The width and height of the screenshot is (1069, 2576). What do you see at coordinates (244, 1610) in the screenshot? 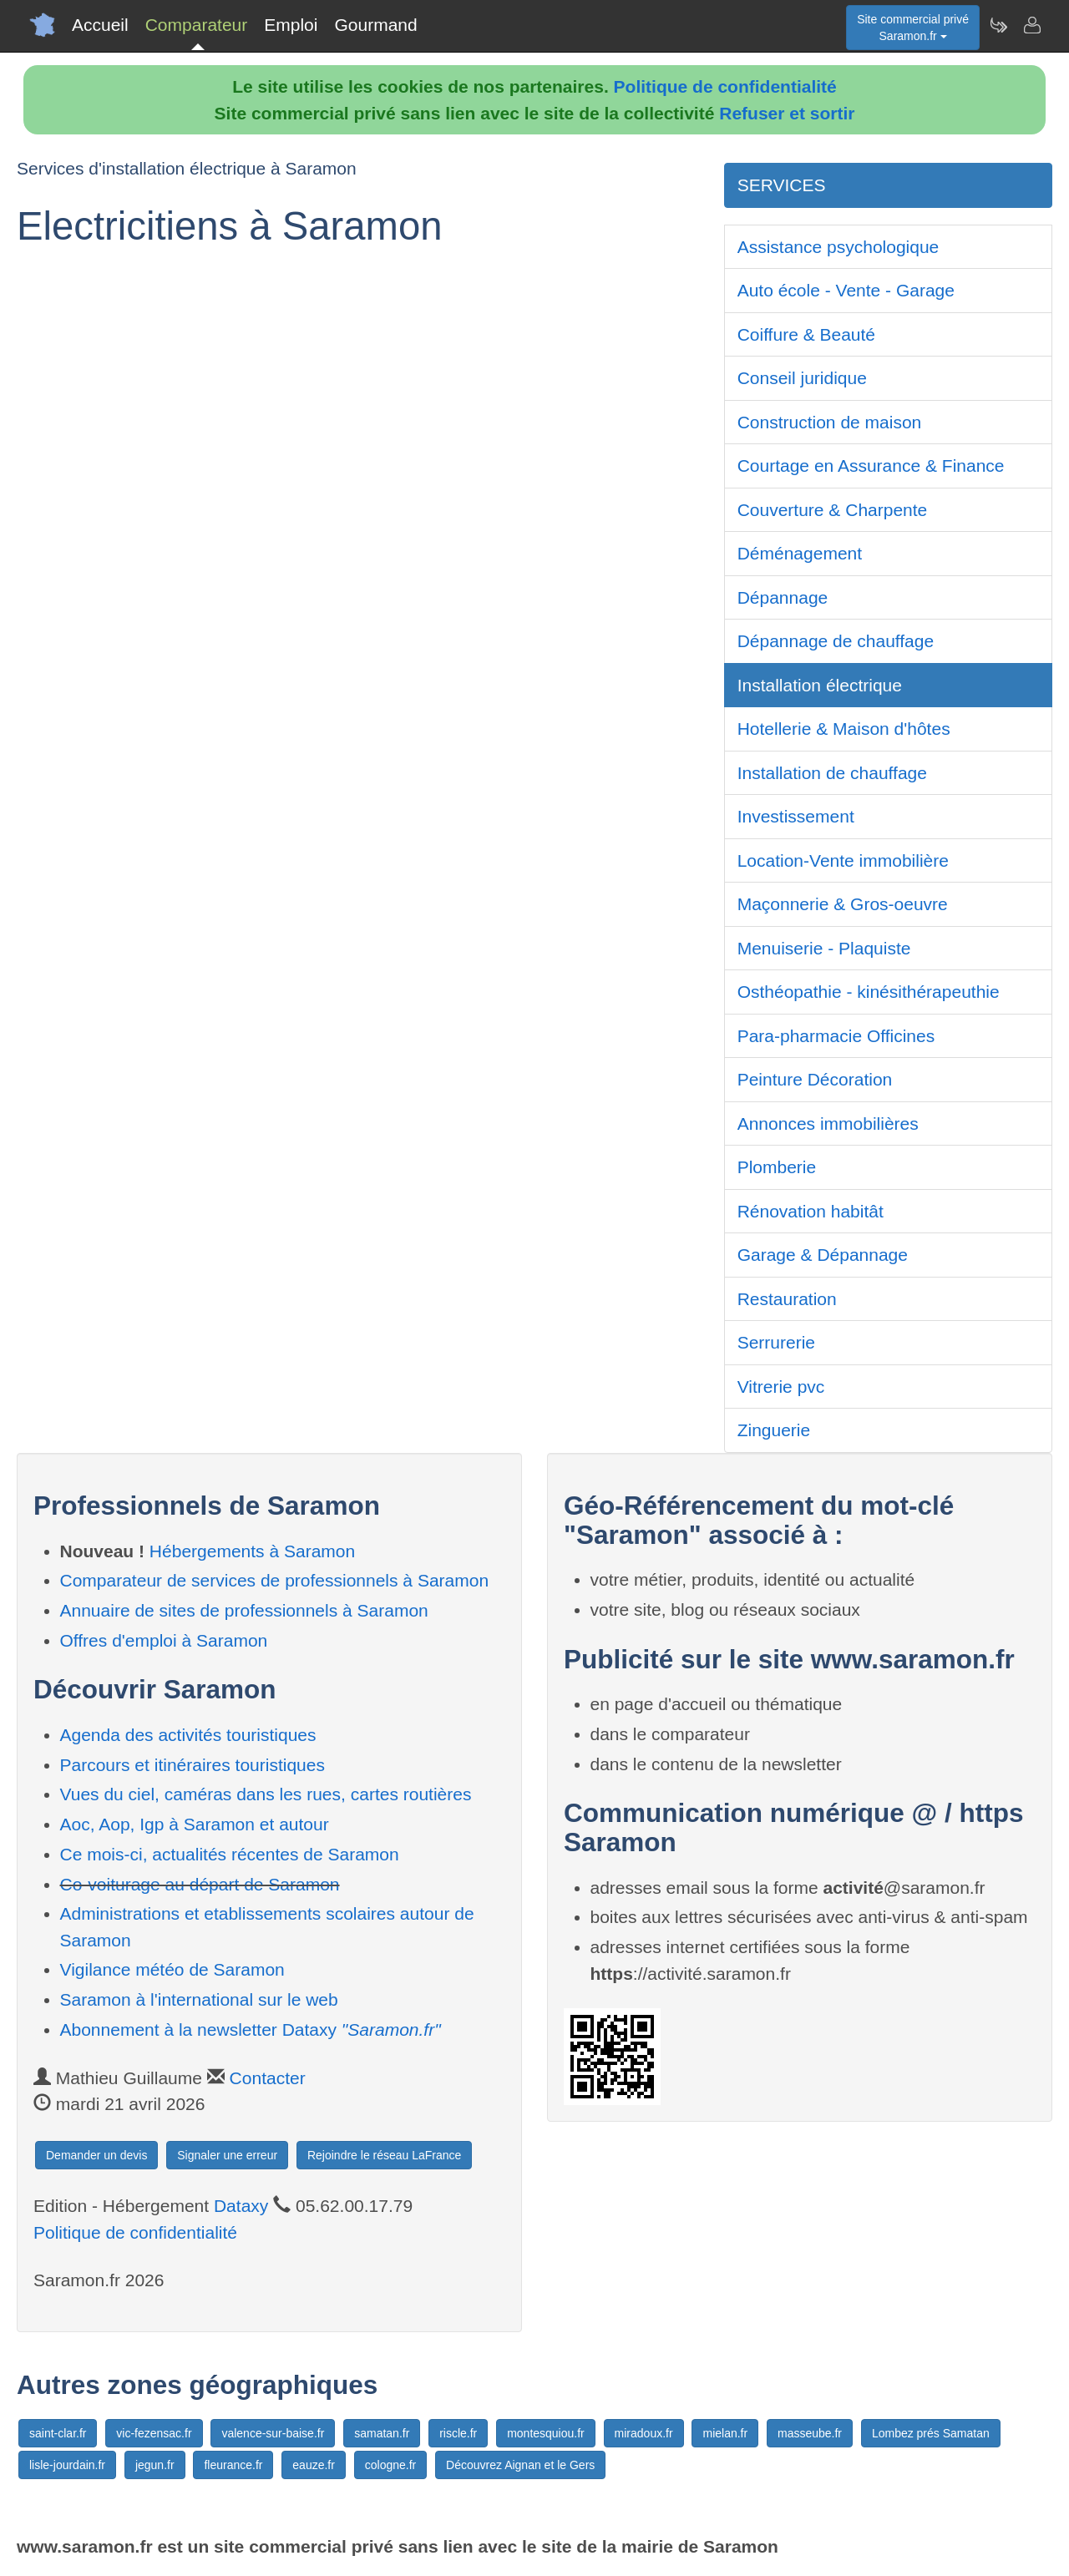
I see `Annuaire de sites de professionnels à Saramon` at bounding box center [244, 1610].